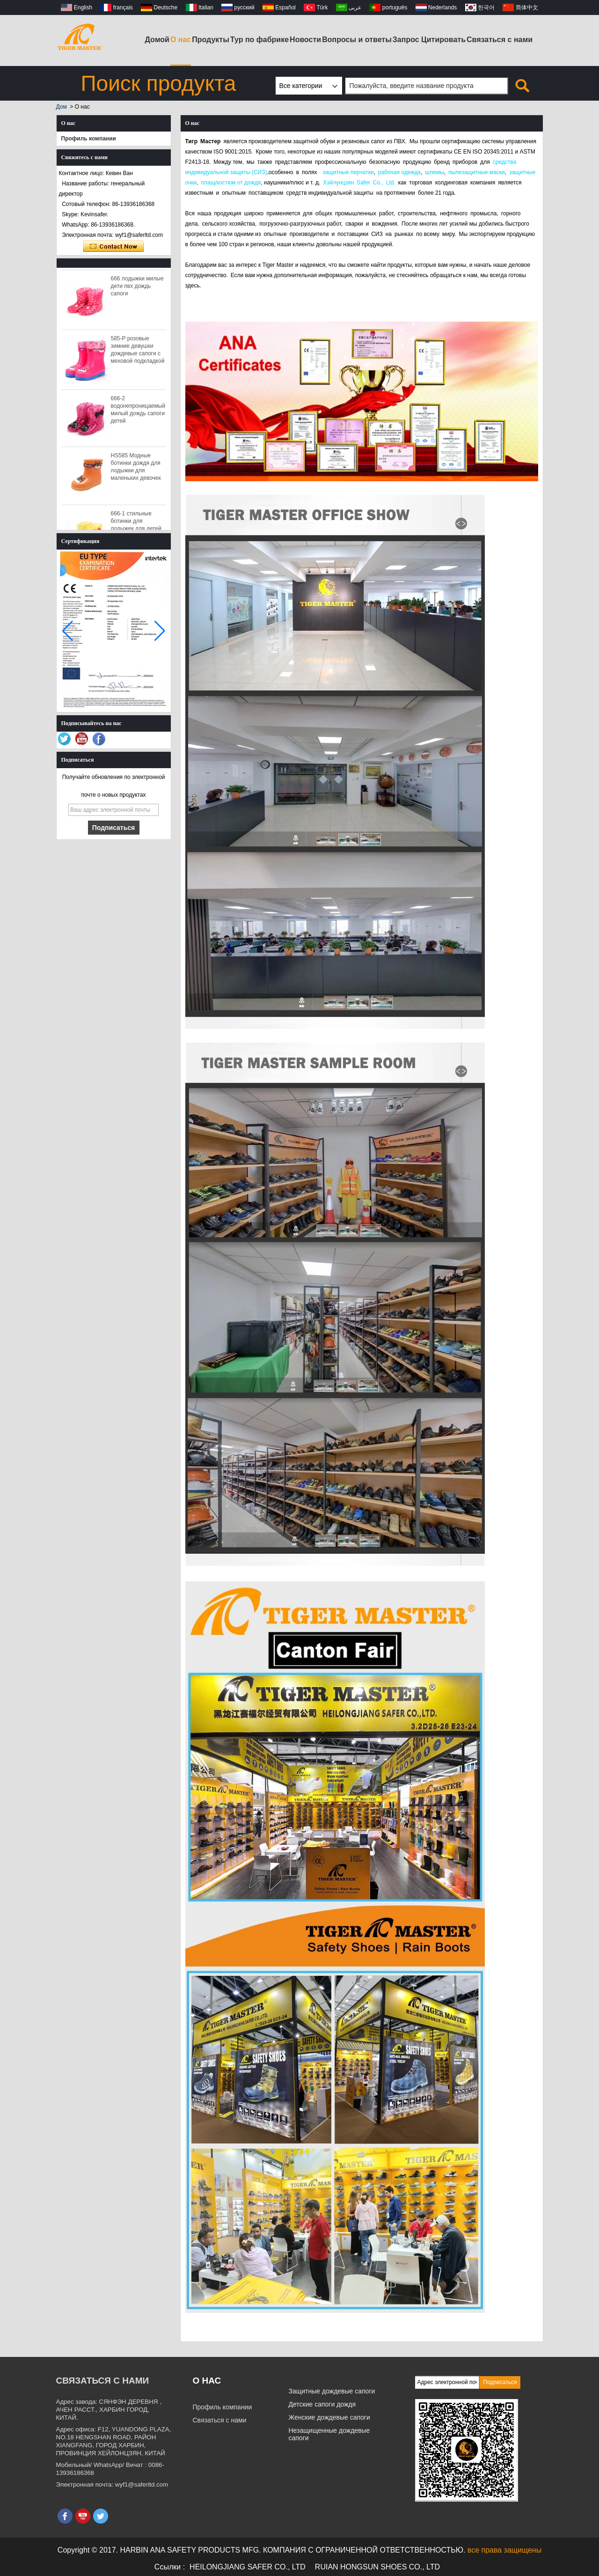 The image size is (599, 2576). What do you see at coordinates (88, 138) in the screenshot?
I see `Профиль компании` at bounding box center [88, 138].